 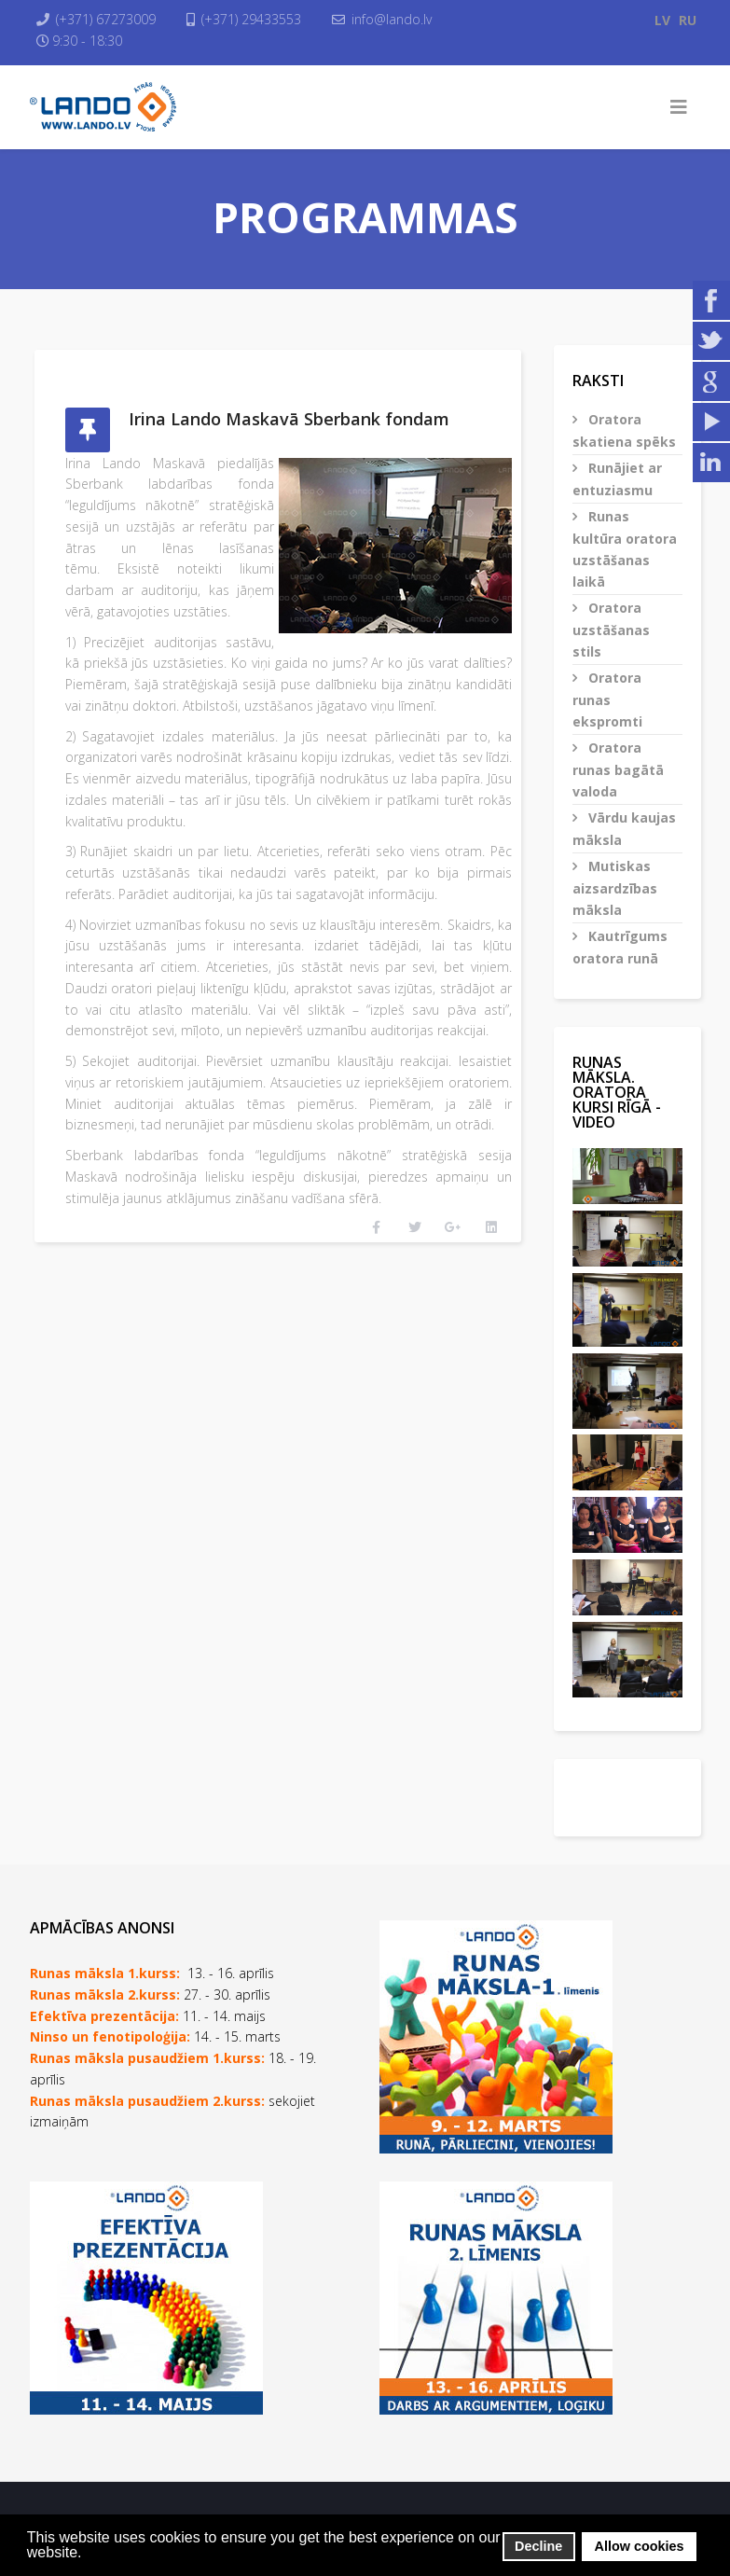 I want to click on Ninso un fenotipoloģija:, so click(x=112, y=2036).